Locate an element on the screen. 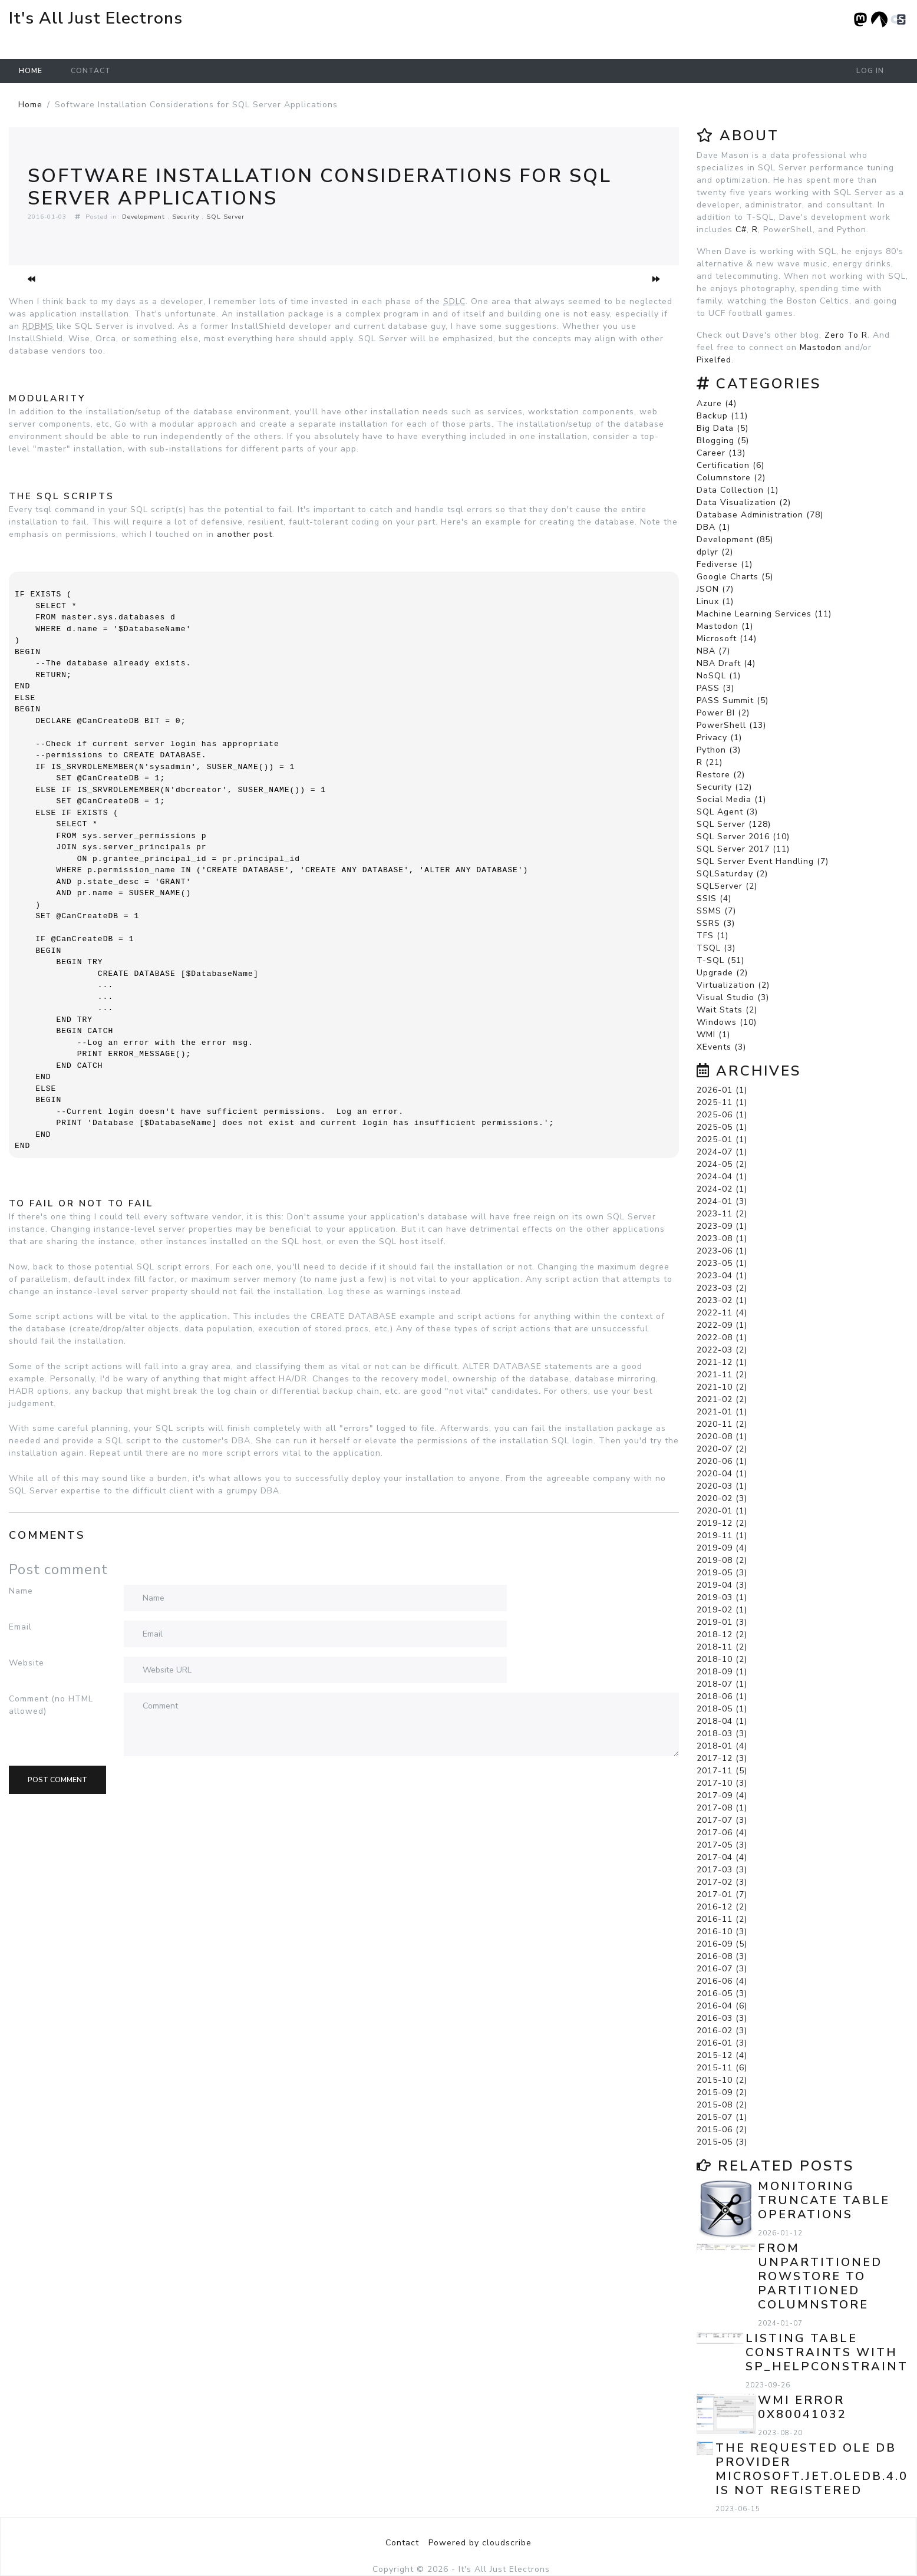  Contact is located at coordinates (91, 70).